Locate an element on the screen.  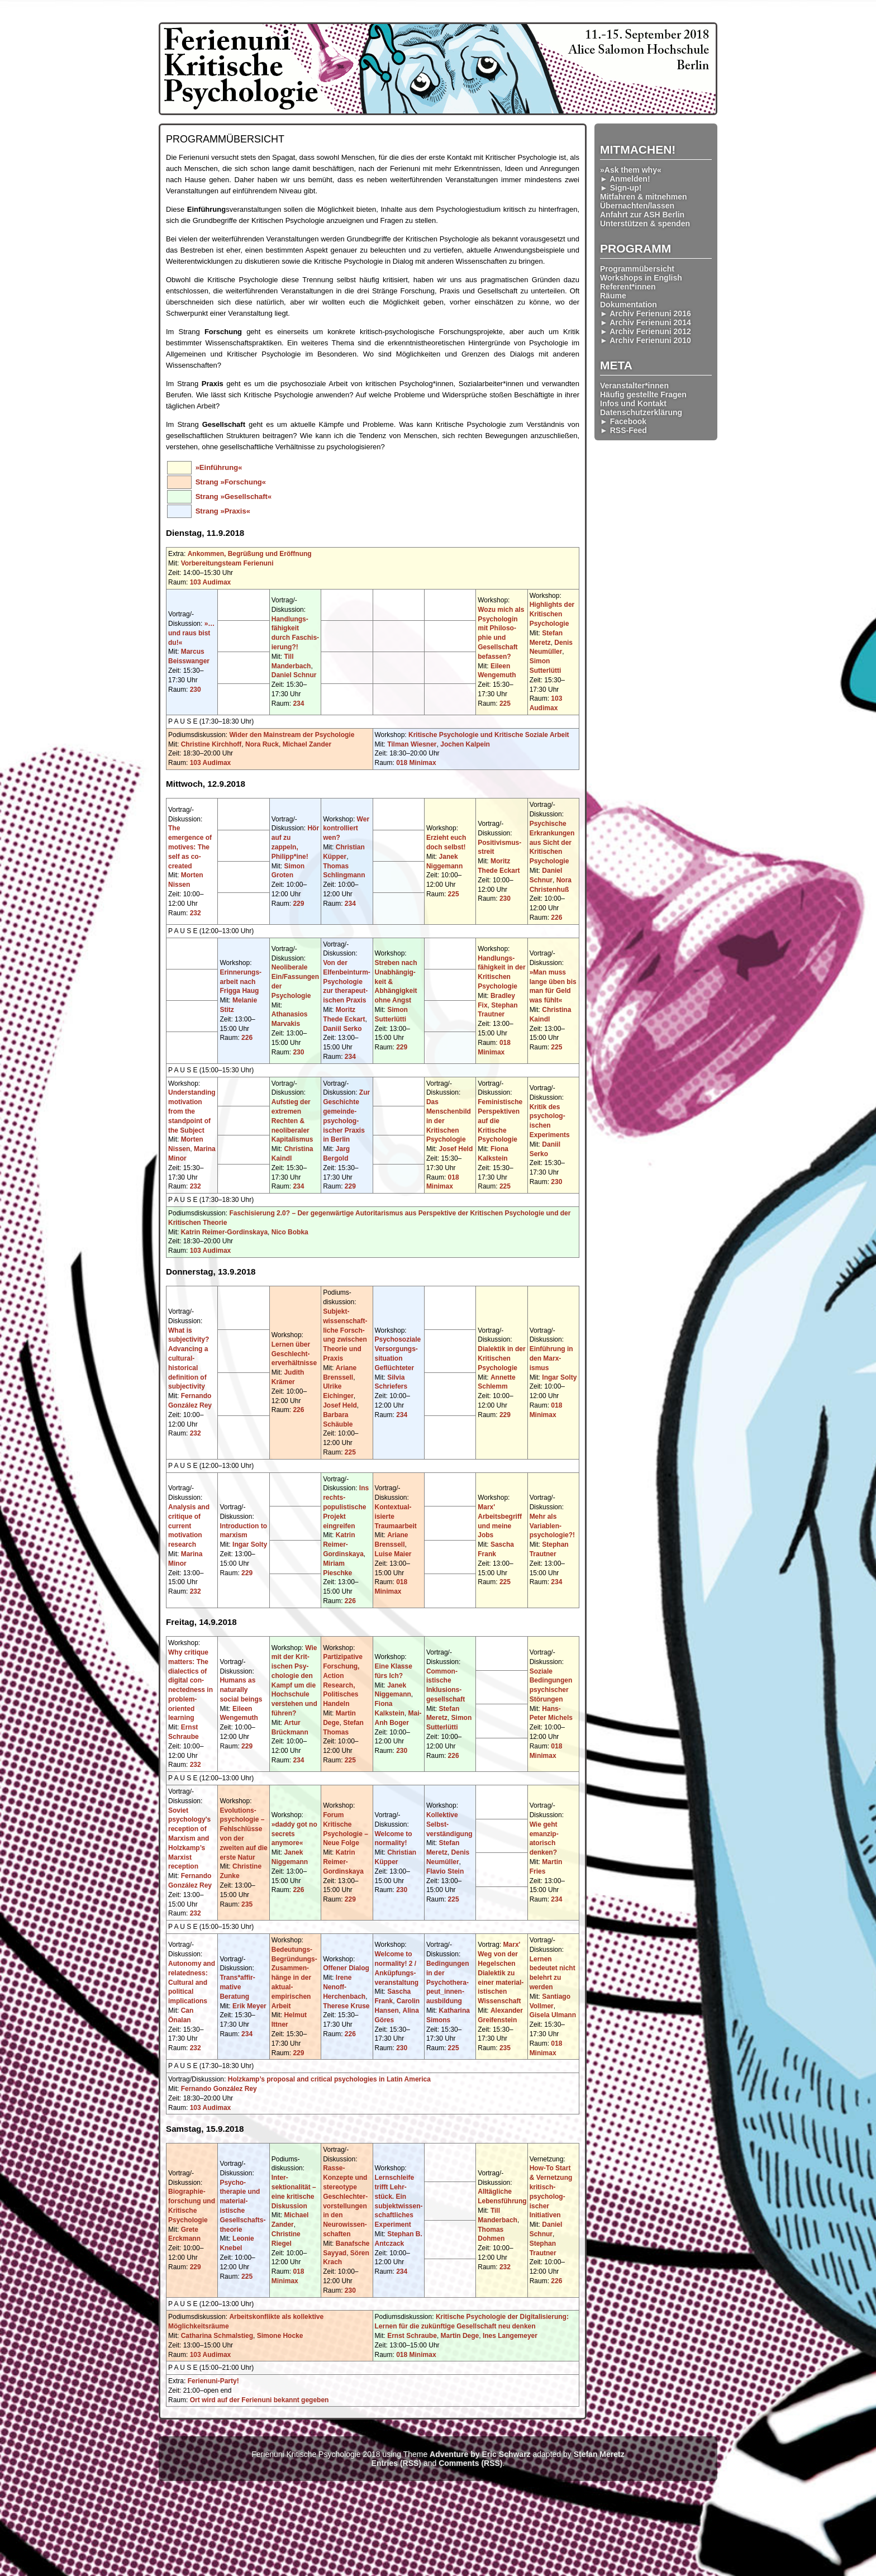
Strang »Praxis« is located at coordinates (223, 511).